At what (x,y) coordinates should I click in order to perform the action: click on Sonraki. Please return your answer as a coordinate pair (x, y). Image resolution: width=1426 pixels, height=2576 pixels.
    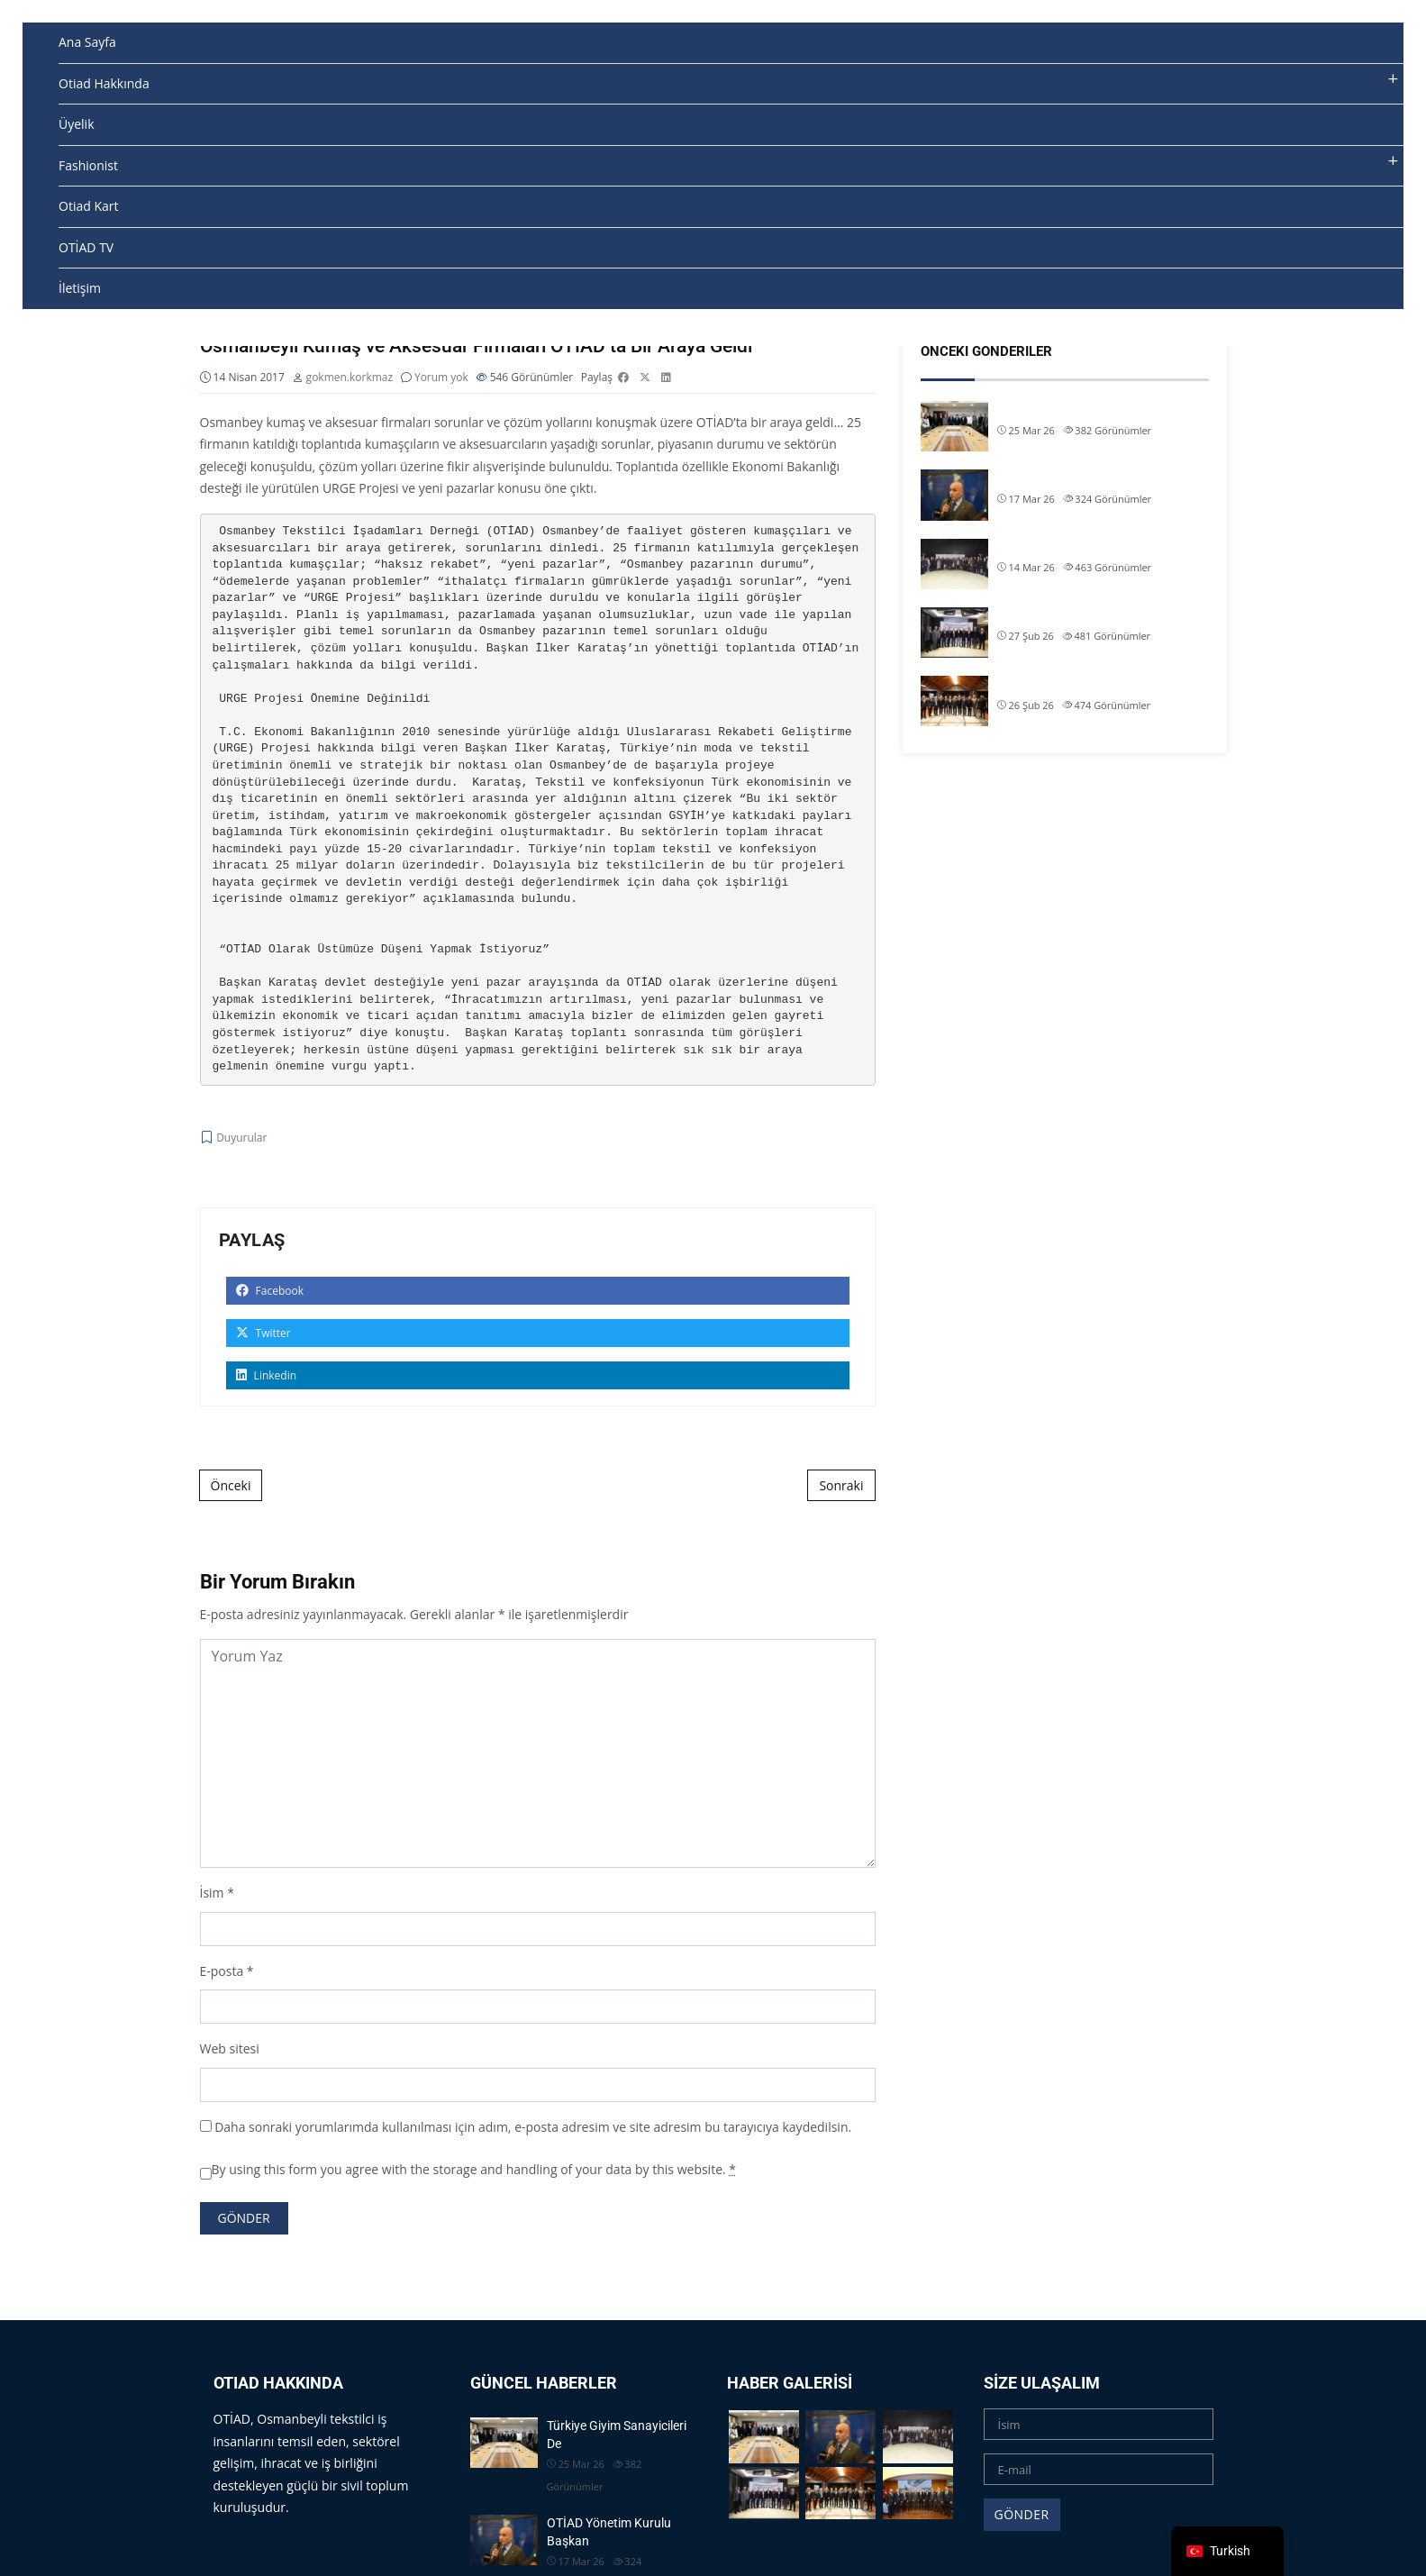
    Looking at the image, I should click on (841, 1486).